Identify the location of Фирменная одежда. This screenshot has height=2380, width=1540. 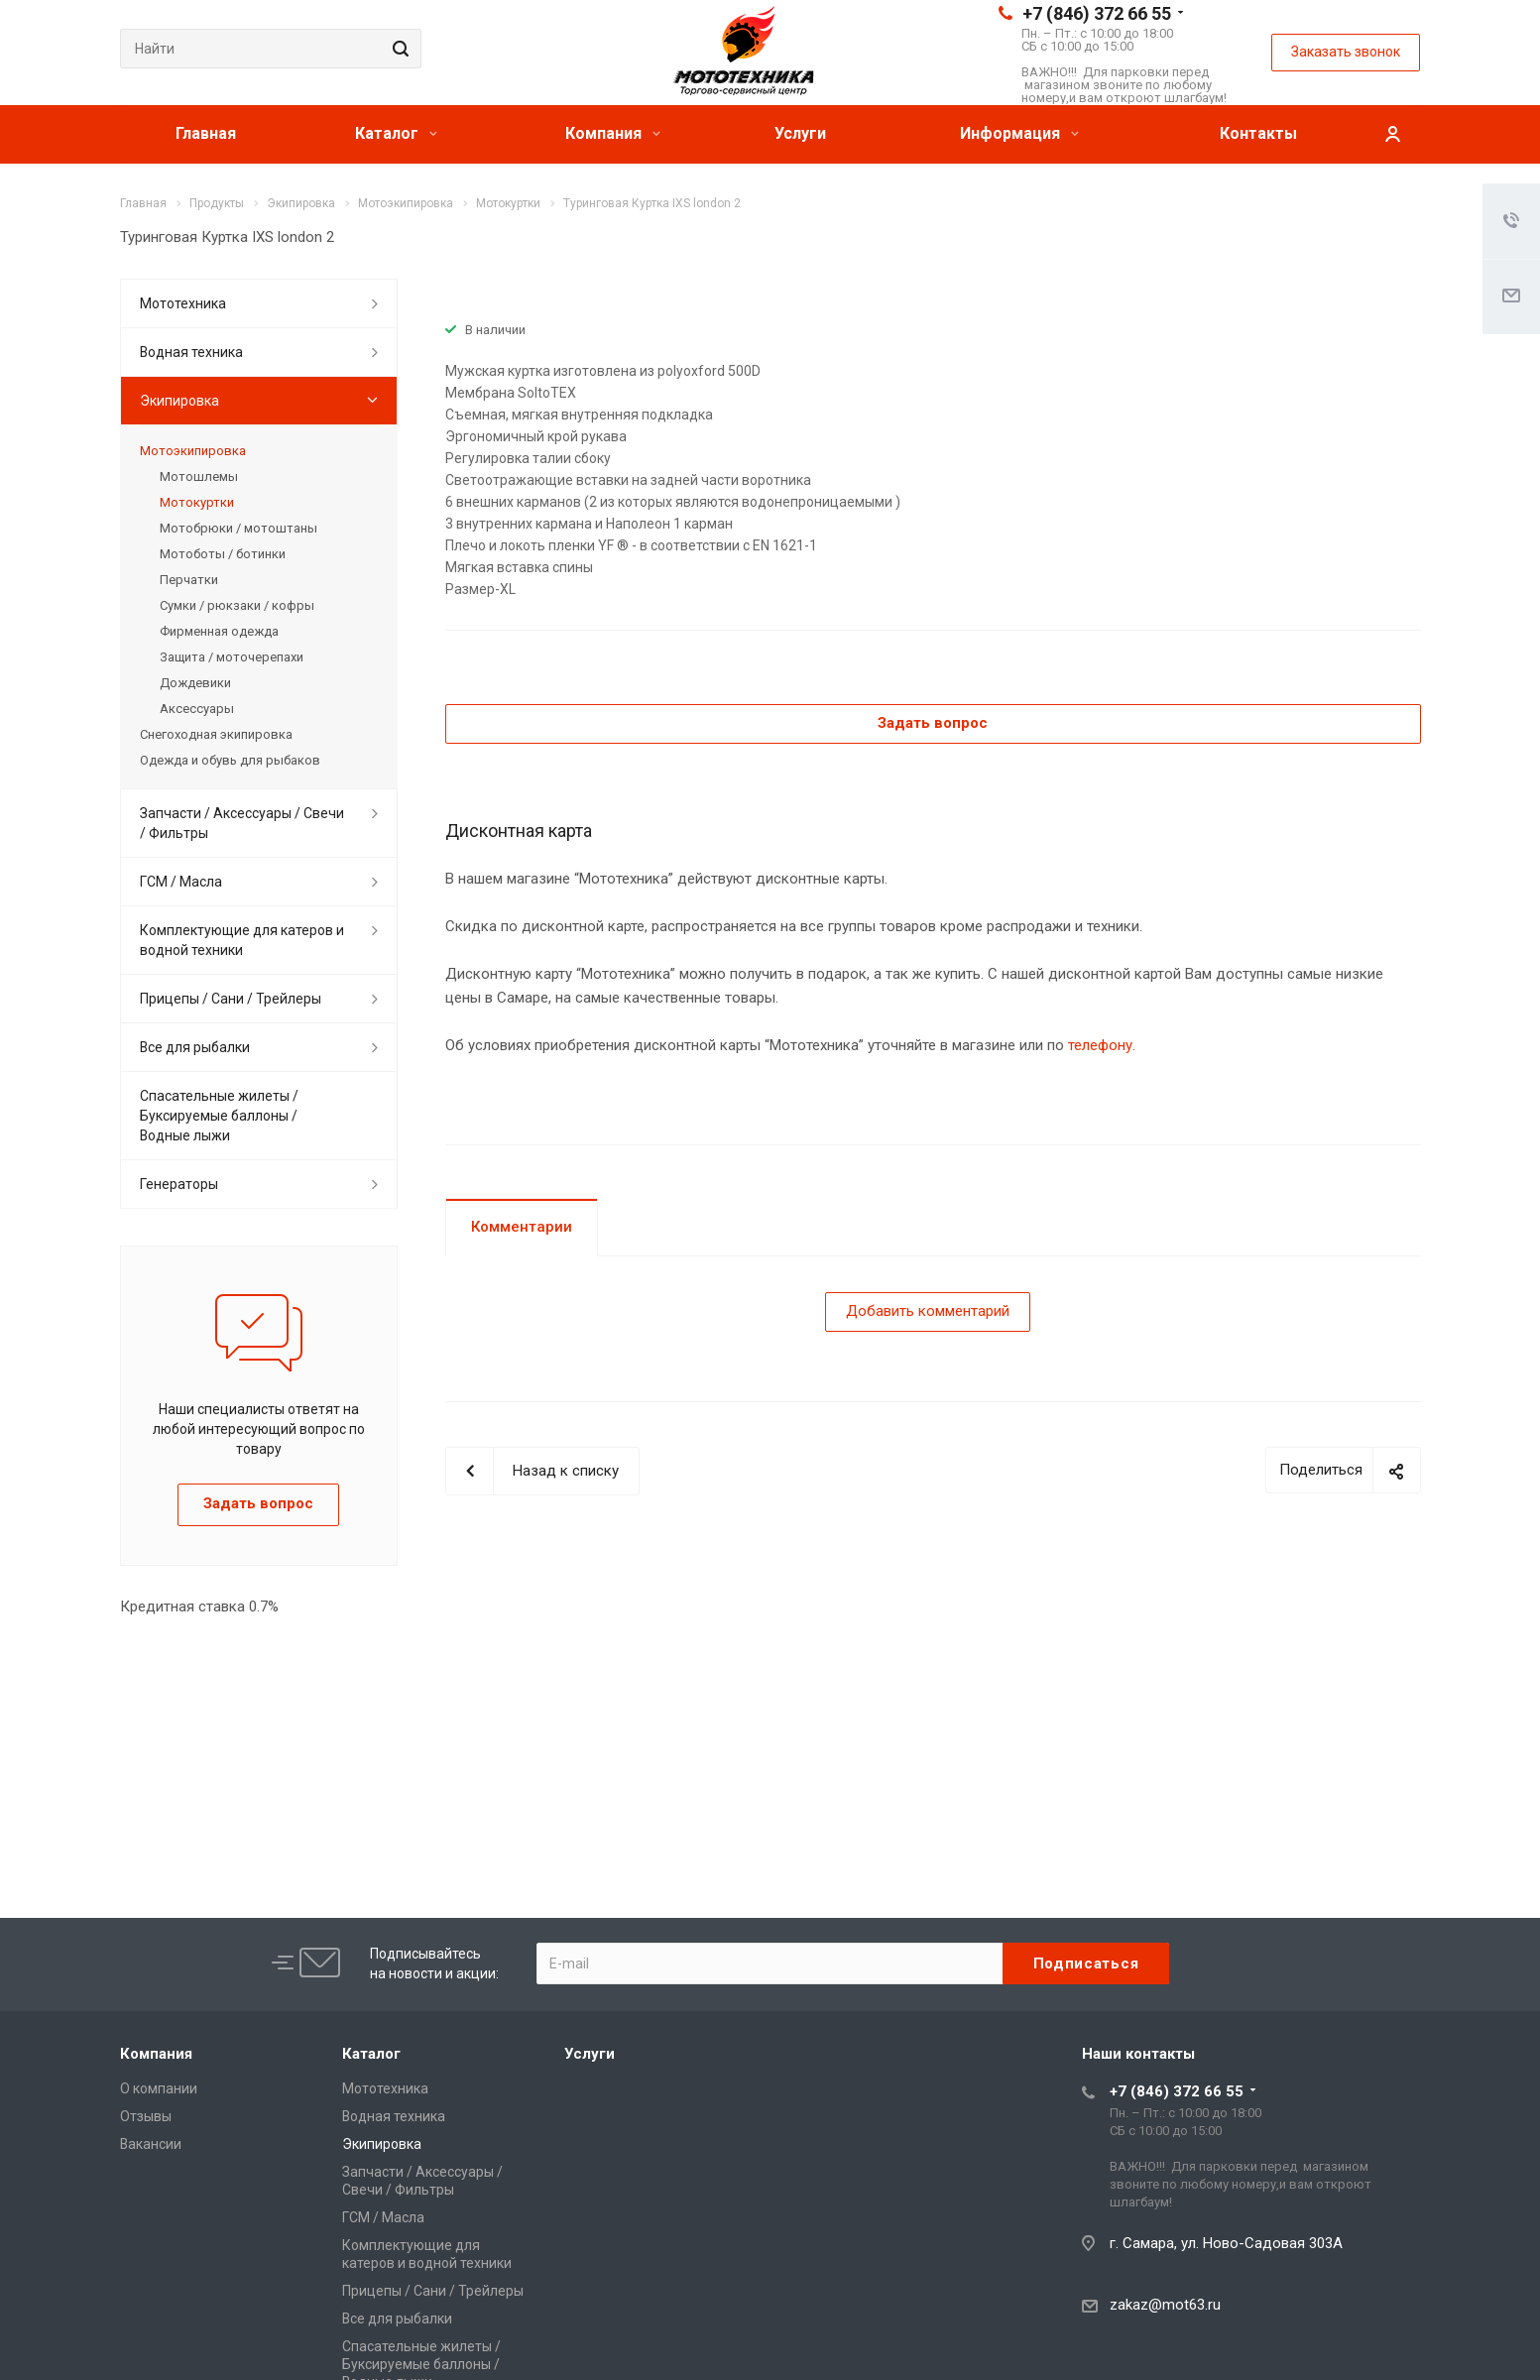
(219, 631).